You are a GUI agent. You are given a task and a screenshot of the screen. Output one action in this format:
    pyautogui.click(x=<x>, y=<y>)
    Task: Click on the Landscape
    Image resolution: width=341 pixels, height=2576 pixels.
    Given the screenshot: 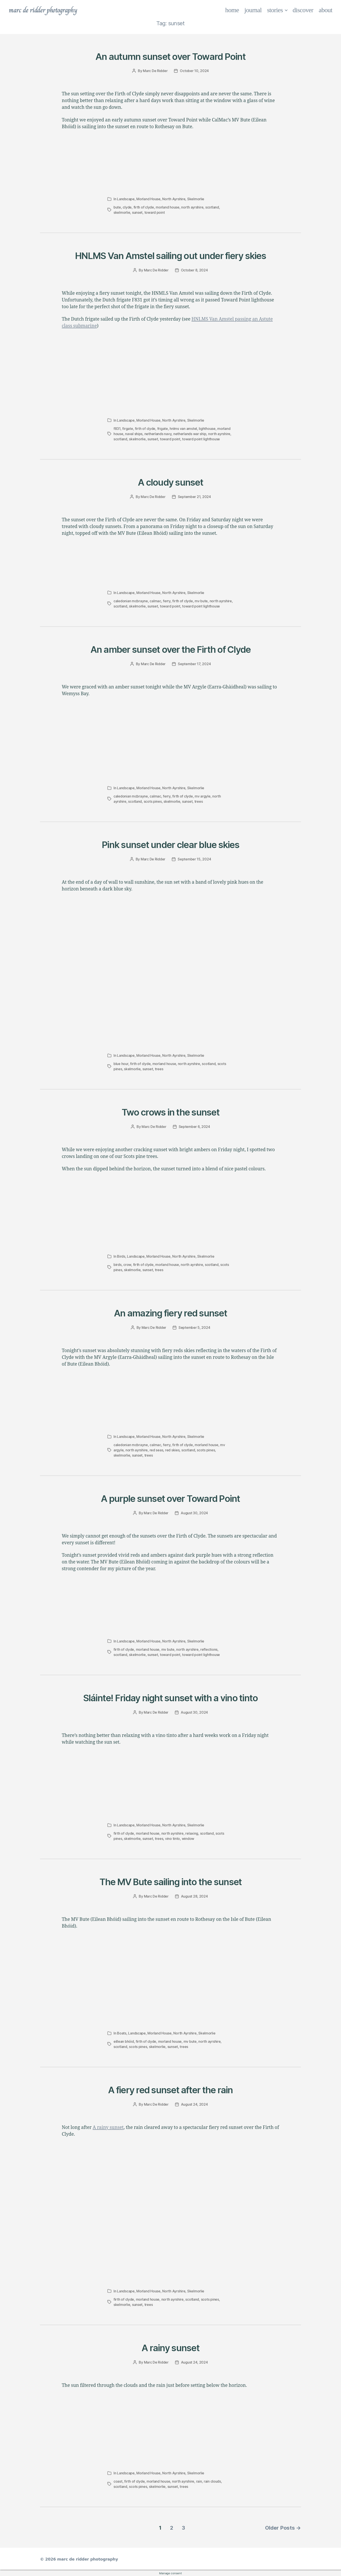 What is the action you would take?
    pyautogui.click(x=126, y=199)
    